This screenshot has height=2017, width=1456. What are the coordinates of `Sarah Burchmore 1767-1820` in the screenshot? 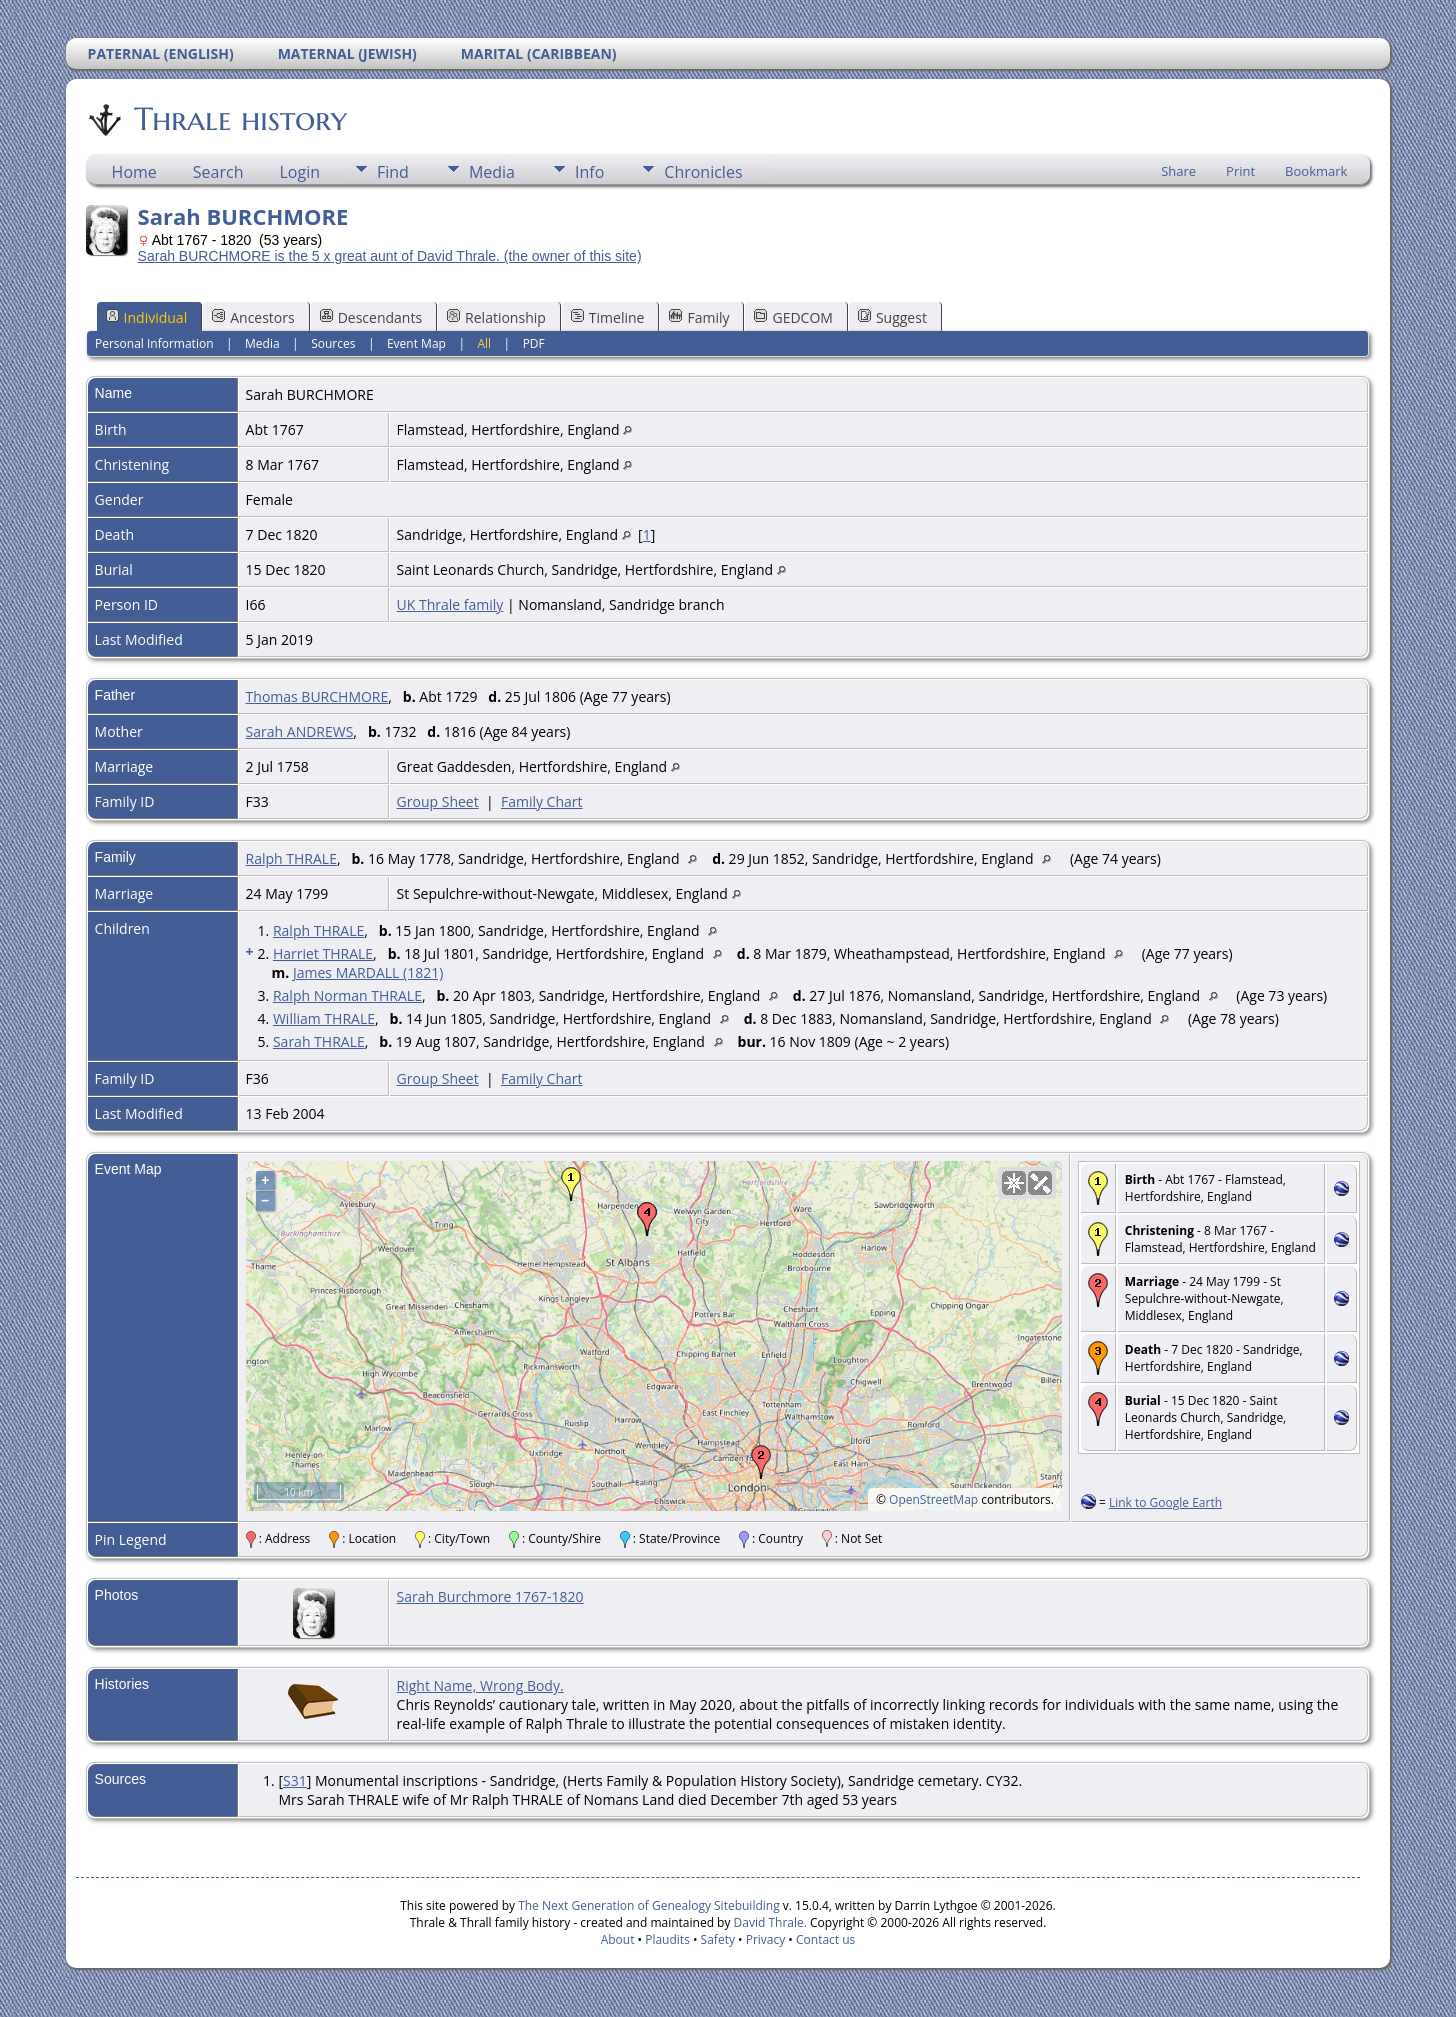 It's located at (490, 1596).